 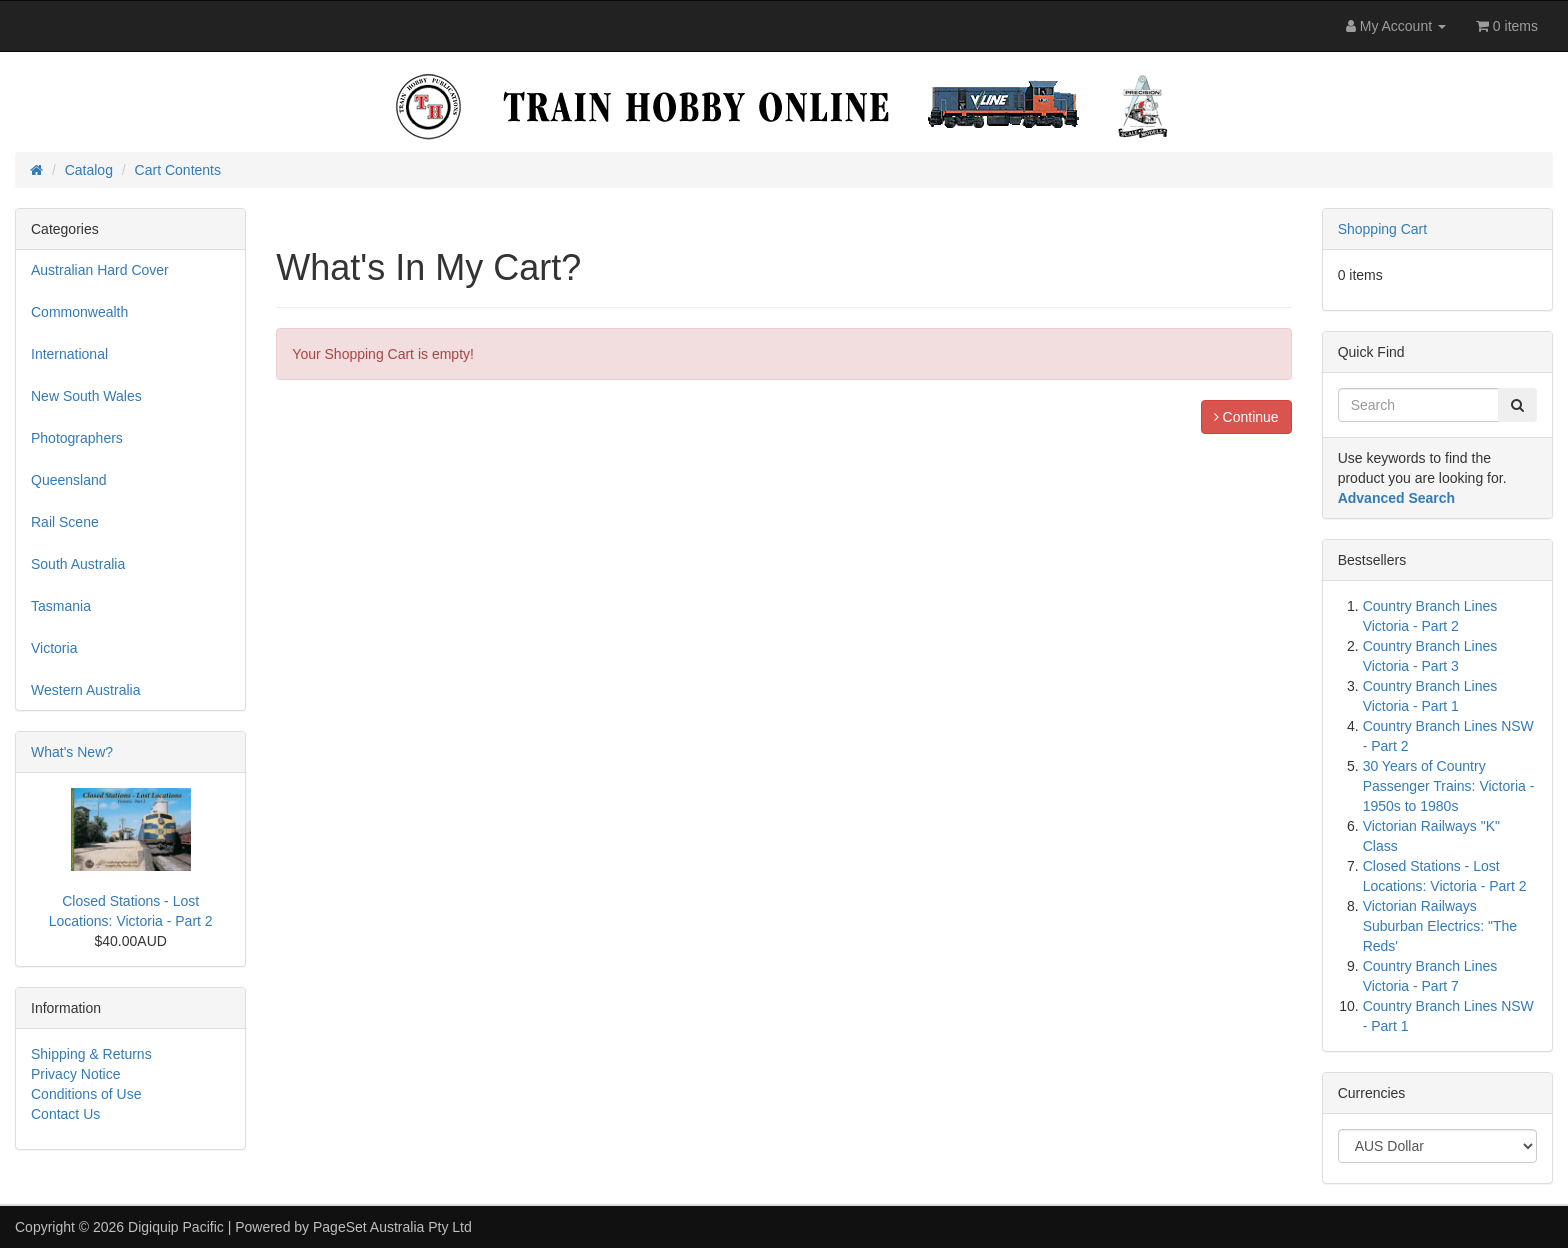 I want to click on Queensland, so click(x=69, y=480).